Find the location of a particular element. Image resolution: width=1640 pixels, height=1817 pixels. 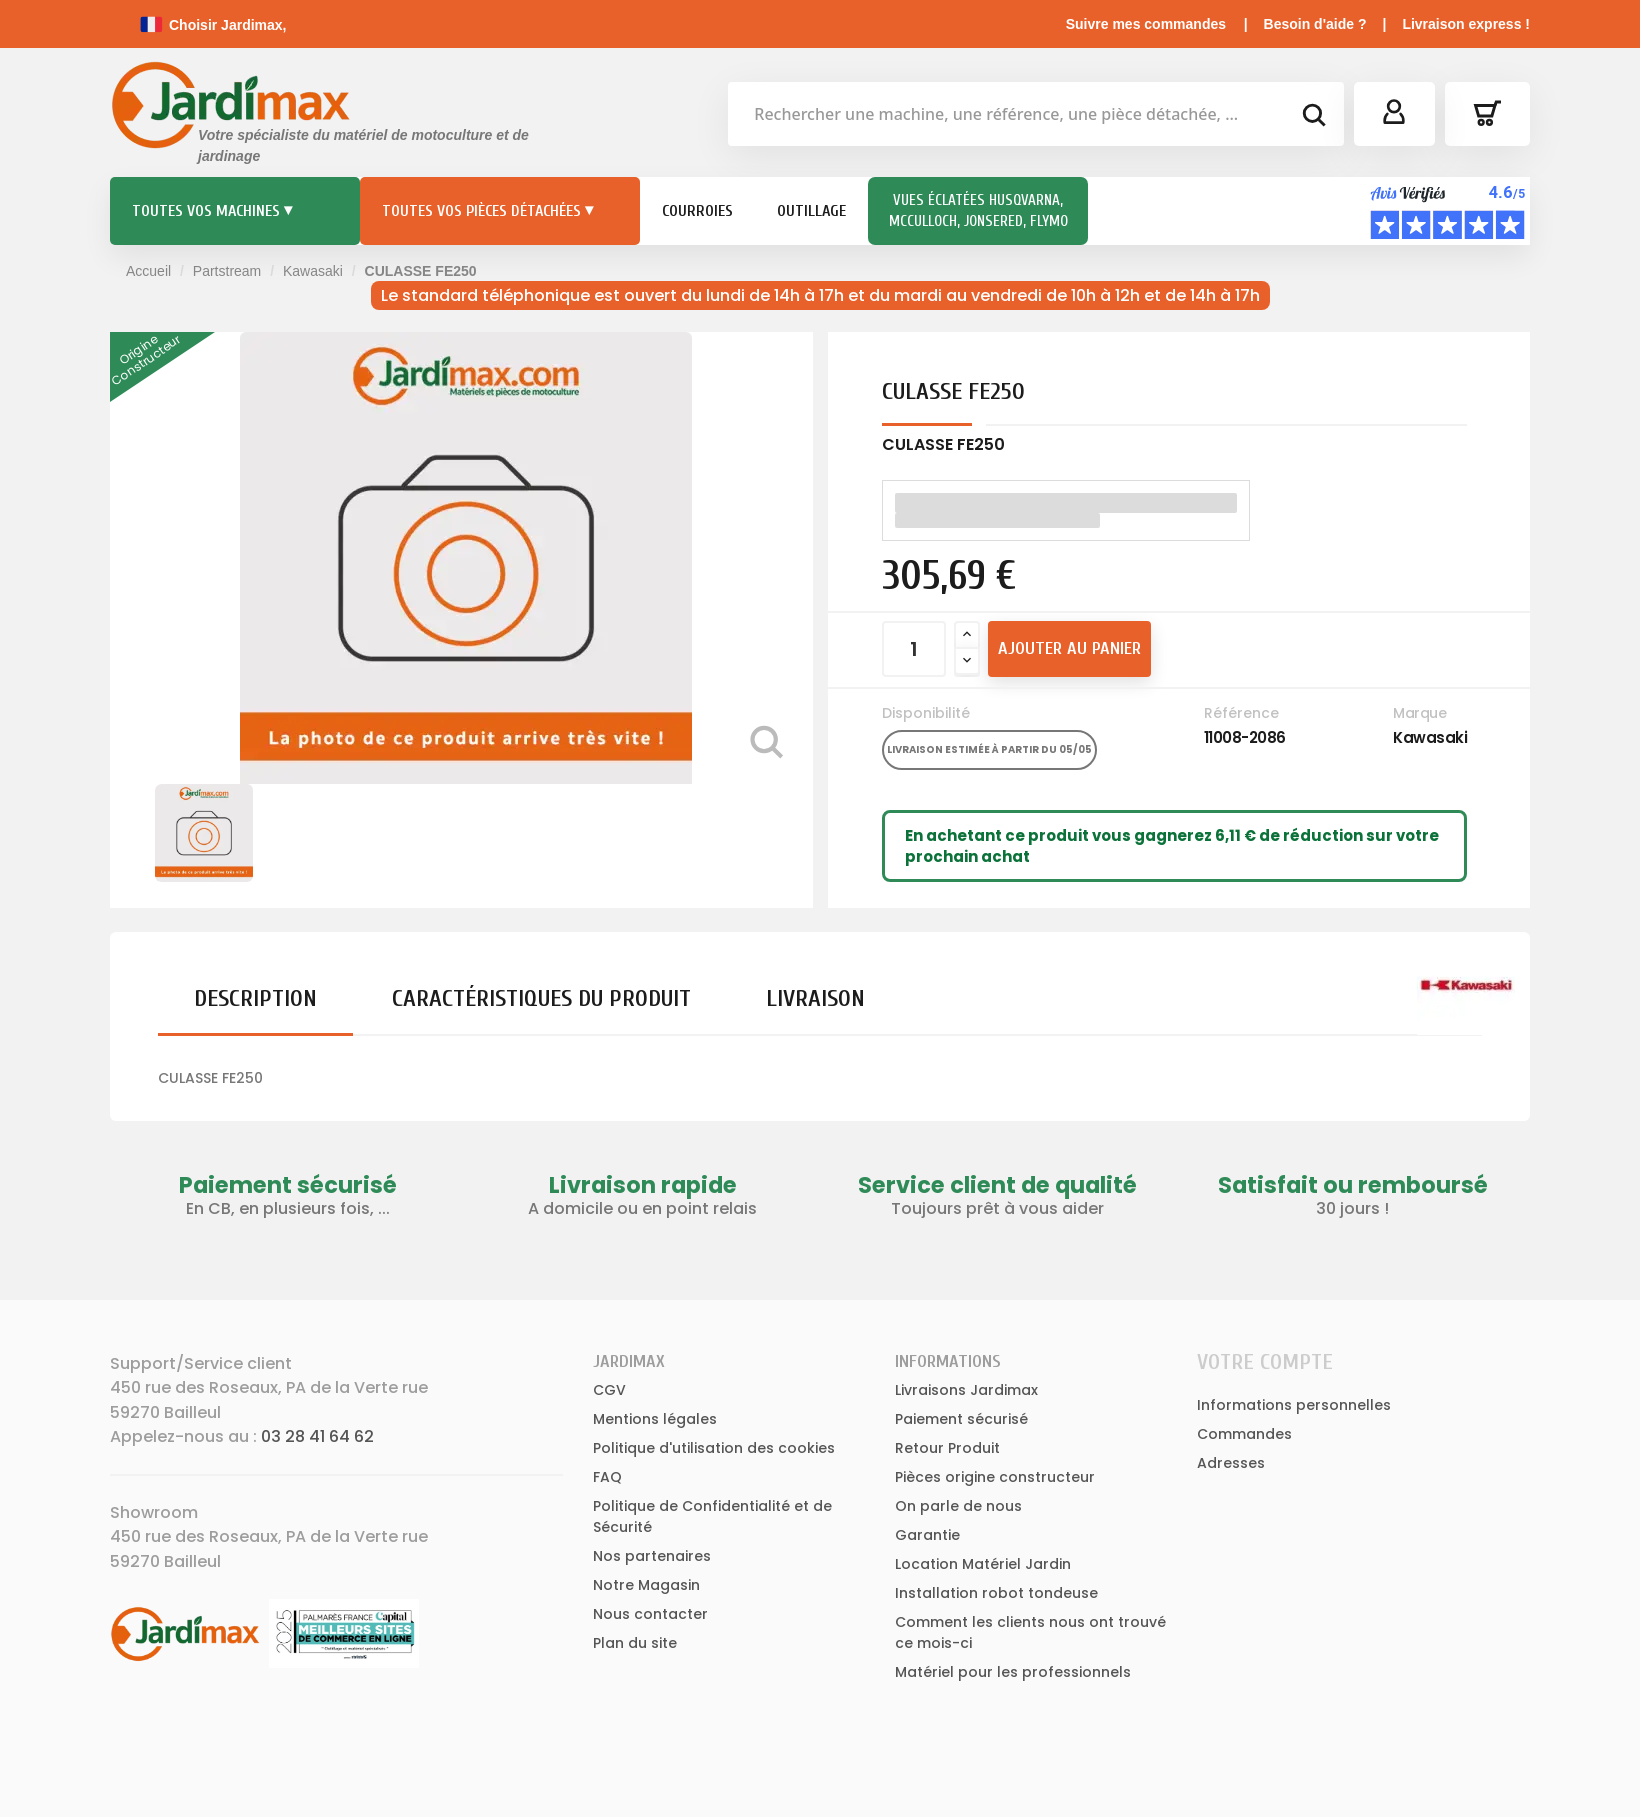

Référence is located at coordinates (1241, 713).